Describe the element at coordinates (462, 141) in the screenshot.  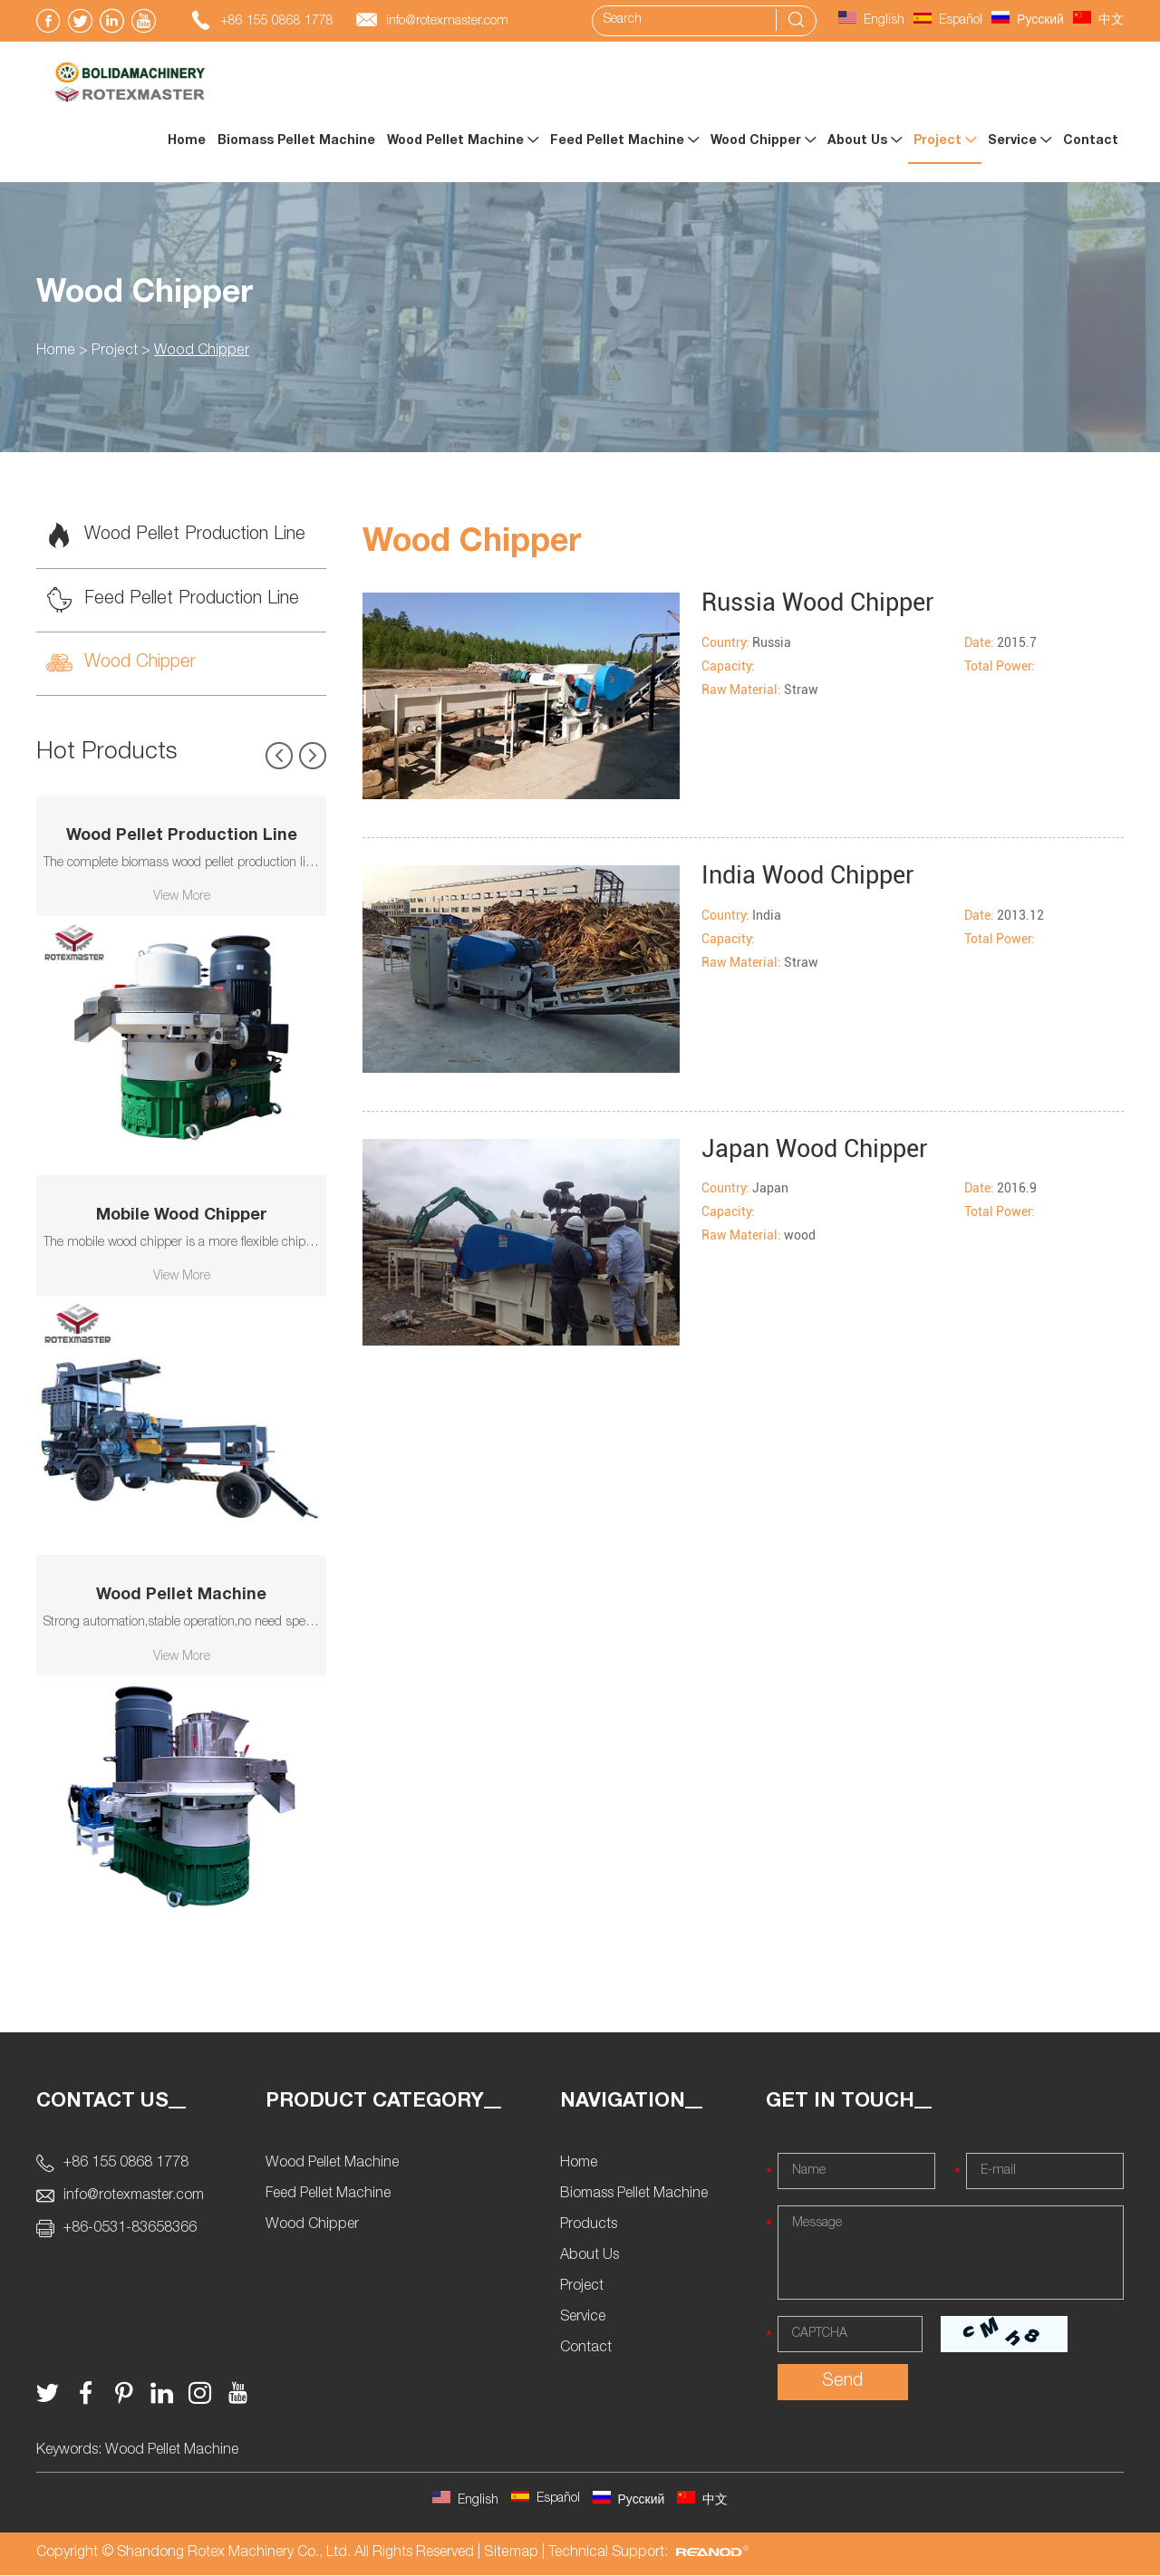
I see `Wood Pellet Machine` at that location.